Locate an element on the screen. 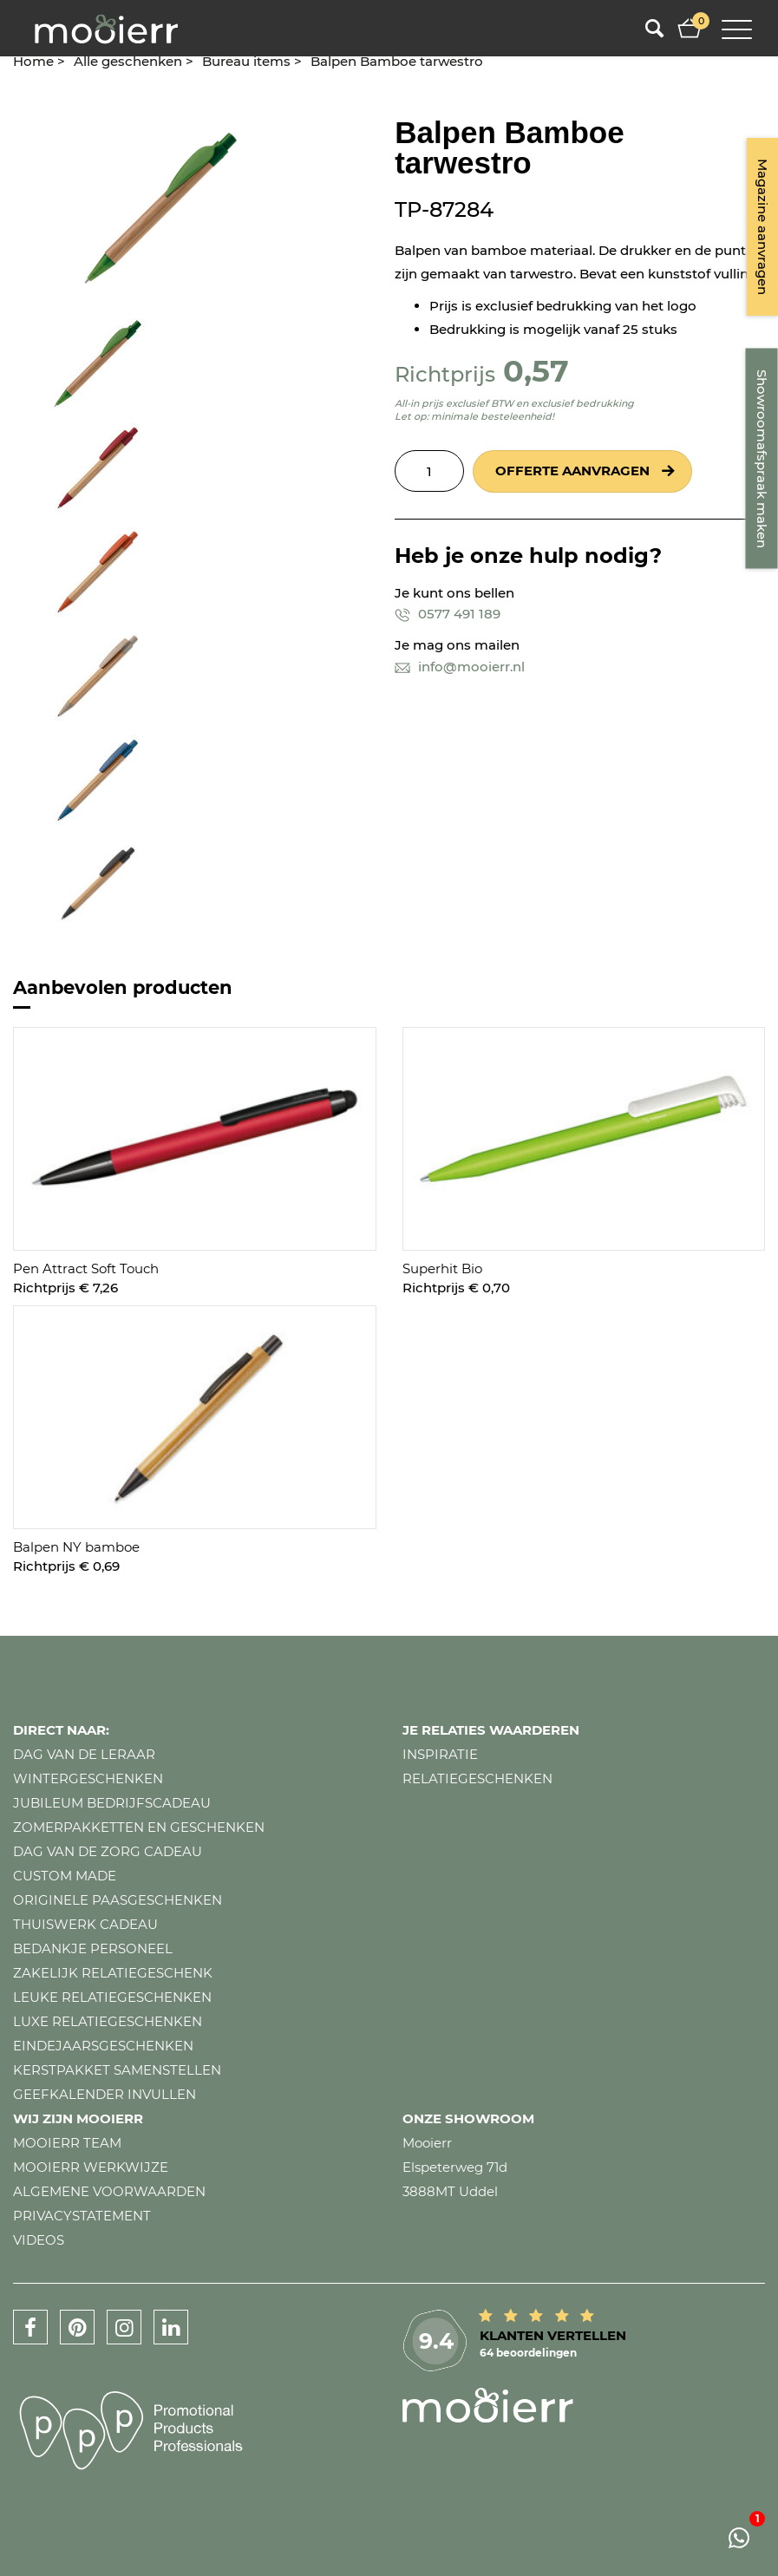  Algemene voorwaarden is located at coordinates (109, 2191).